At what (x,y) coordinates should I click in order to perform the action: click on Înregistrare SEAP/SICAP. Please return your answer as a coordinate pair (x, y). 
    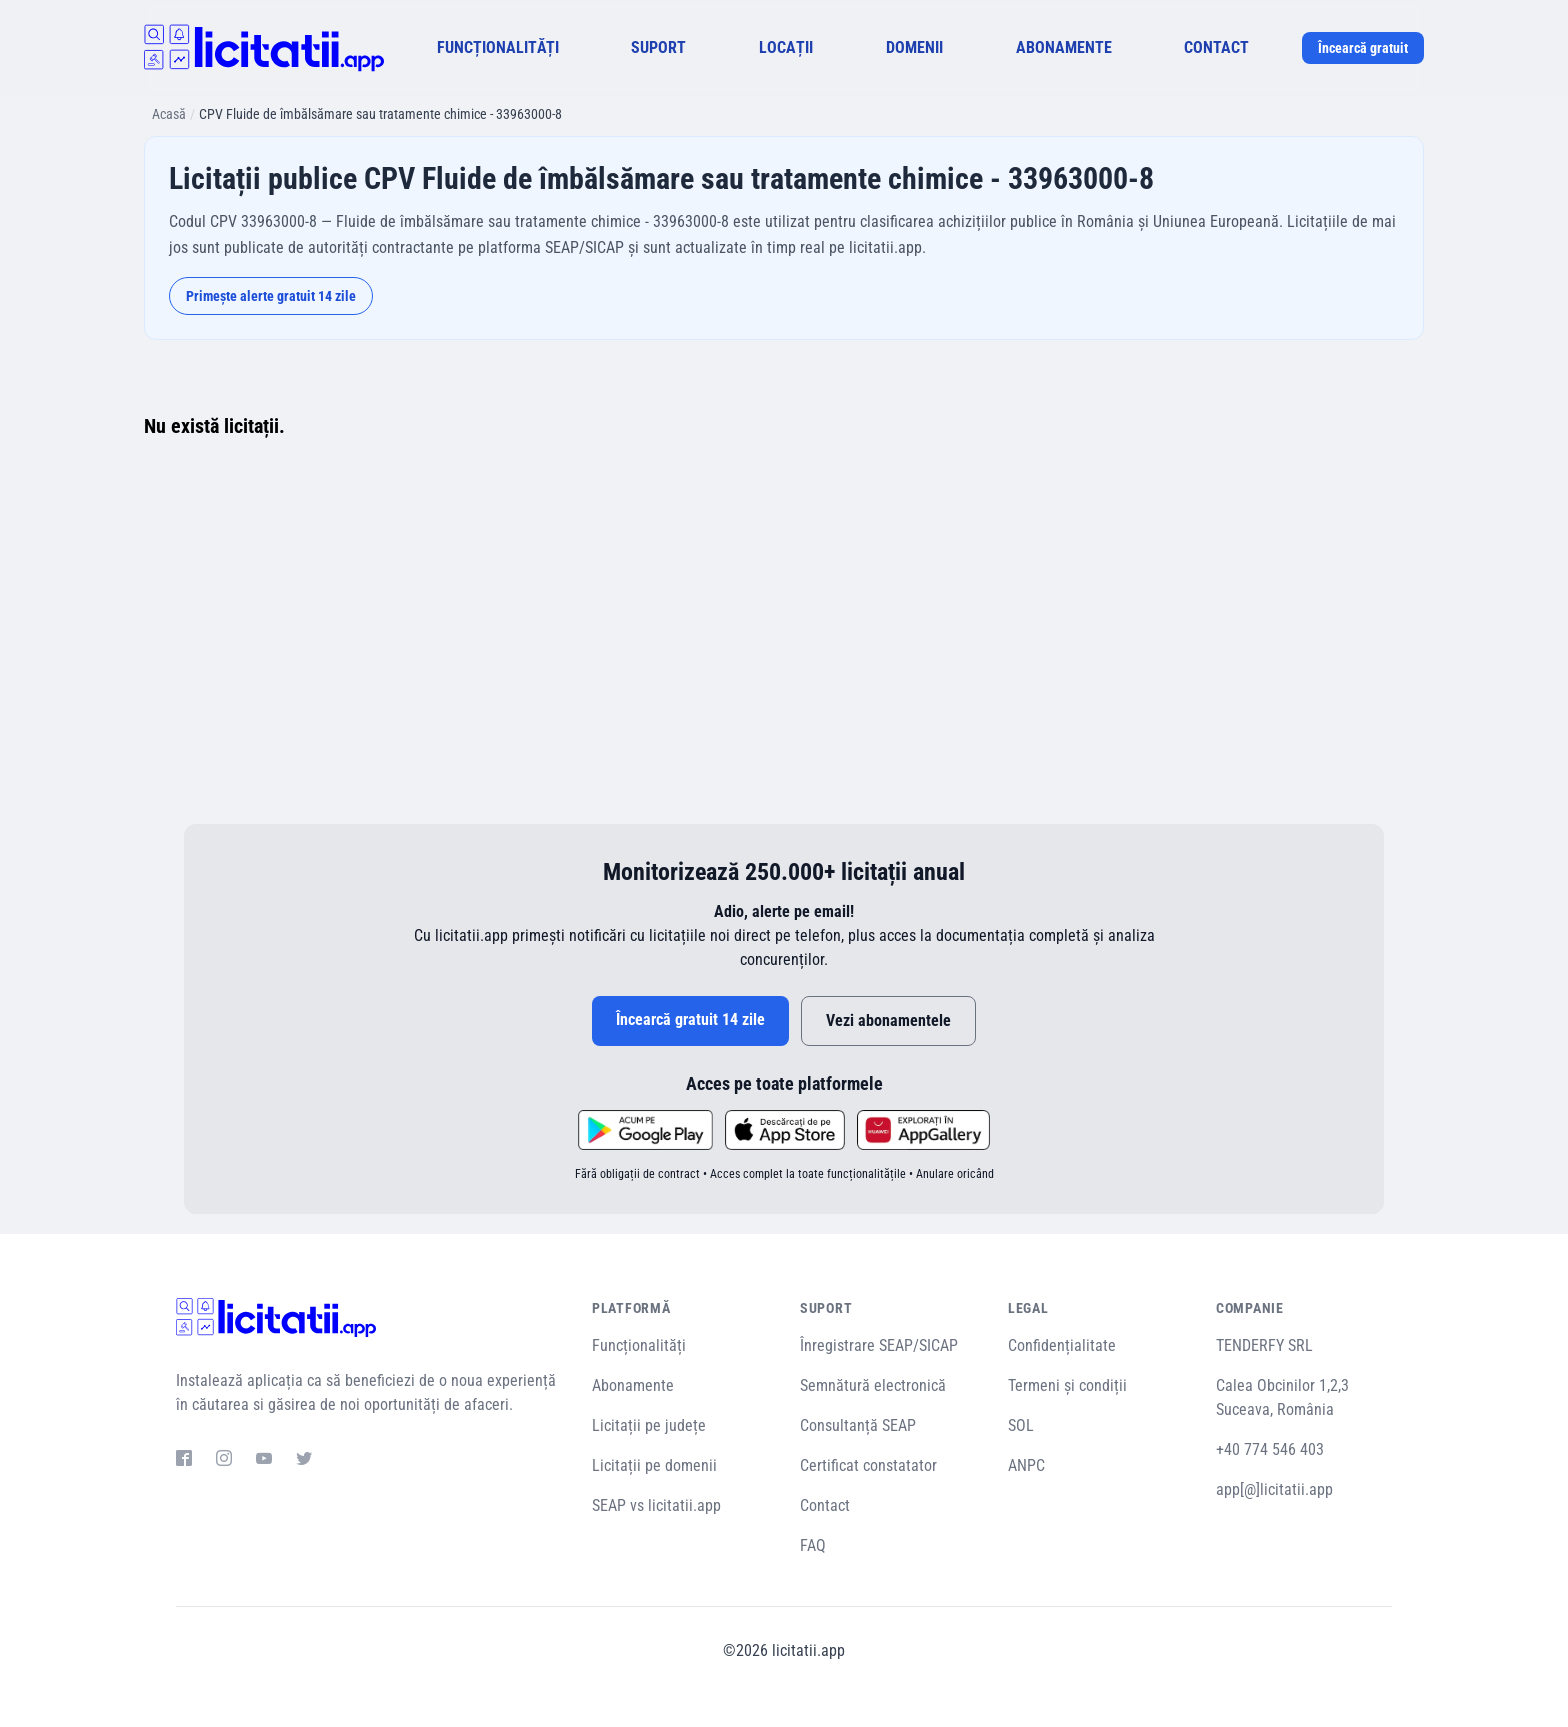
    Looking at the image, I should click on (879, 1345).